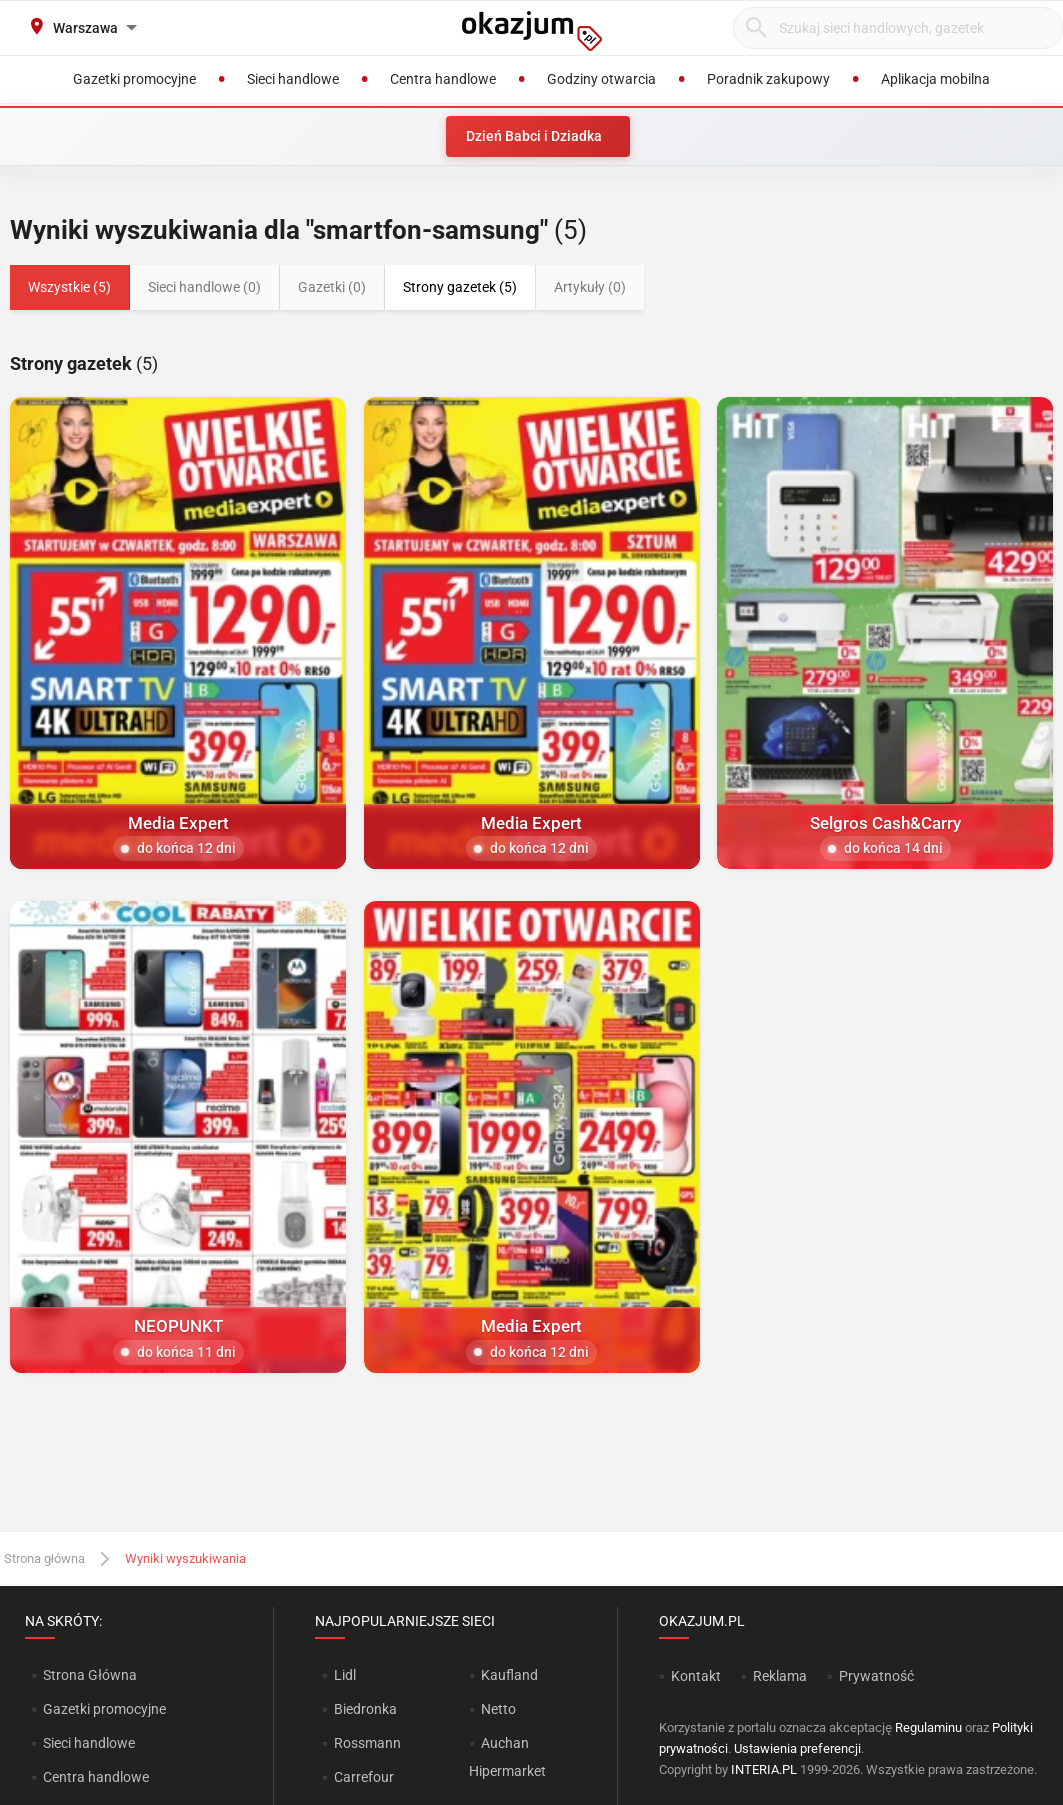 The width and height of the screenshot is (1063, 1805). What do you see at coordinates (534, 136) in the screenshot?
I see `Dzień Babci i Dziadka` at bounding box center [534, 136].